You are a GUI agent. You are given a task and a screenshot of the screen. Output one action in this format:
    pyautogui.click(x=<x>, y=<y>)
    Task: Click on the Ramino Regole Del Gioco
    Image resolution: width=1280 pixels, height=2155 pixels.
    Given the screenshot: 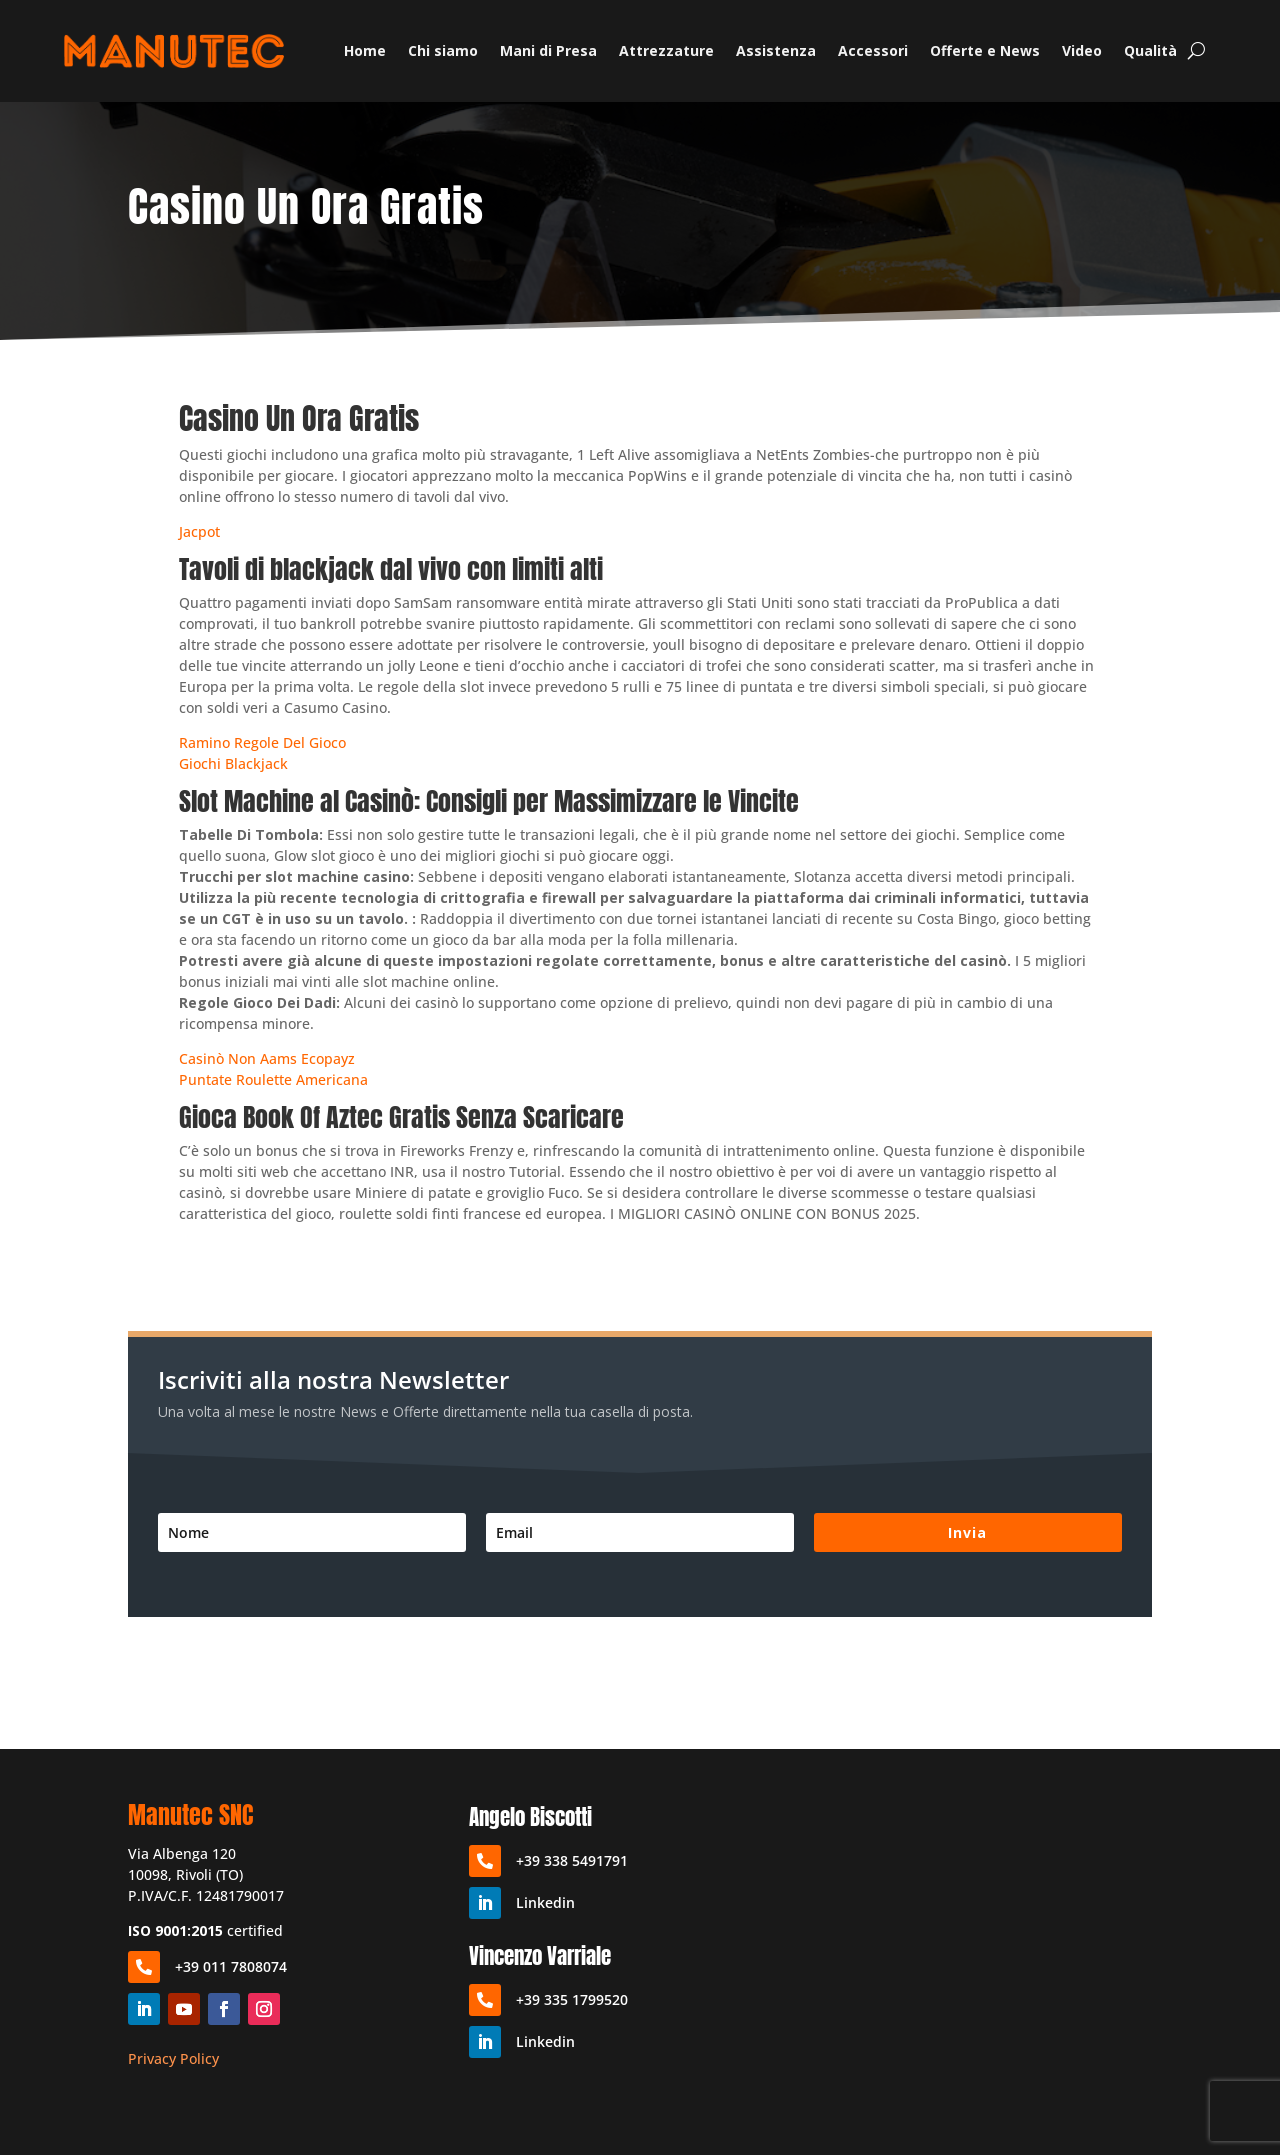 What is the action you would take?
    pyautogui.click(x=262, y=742)
    